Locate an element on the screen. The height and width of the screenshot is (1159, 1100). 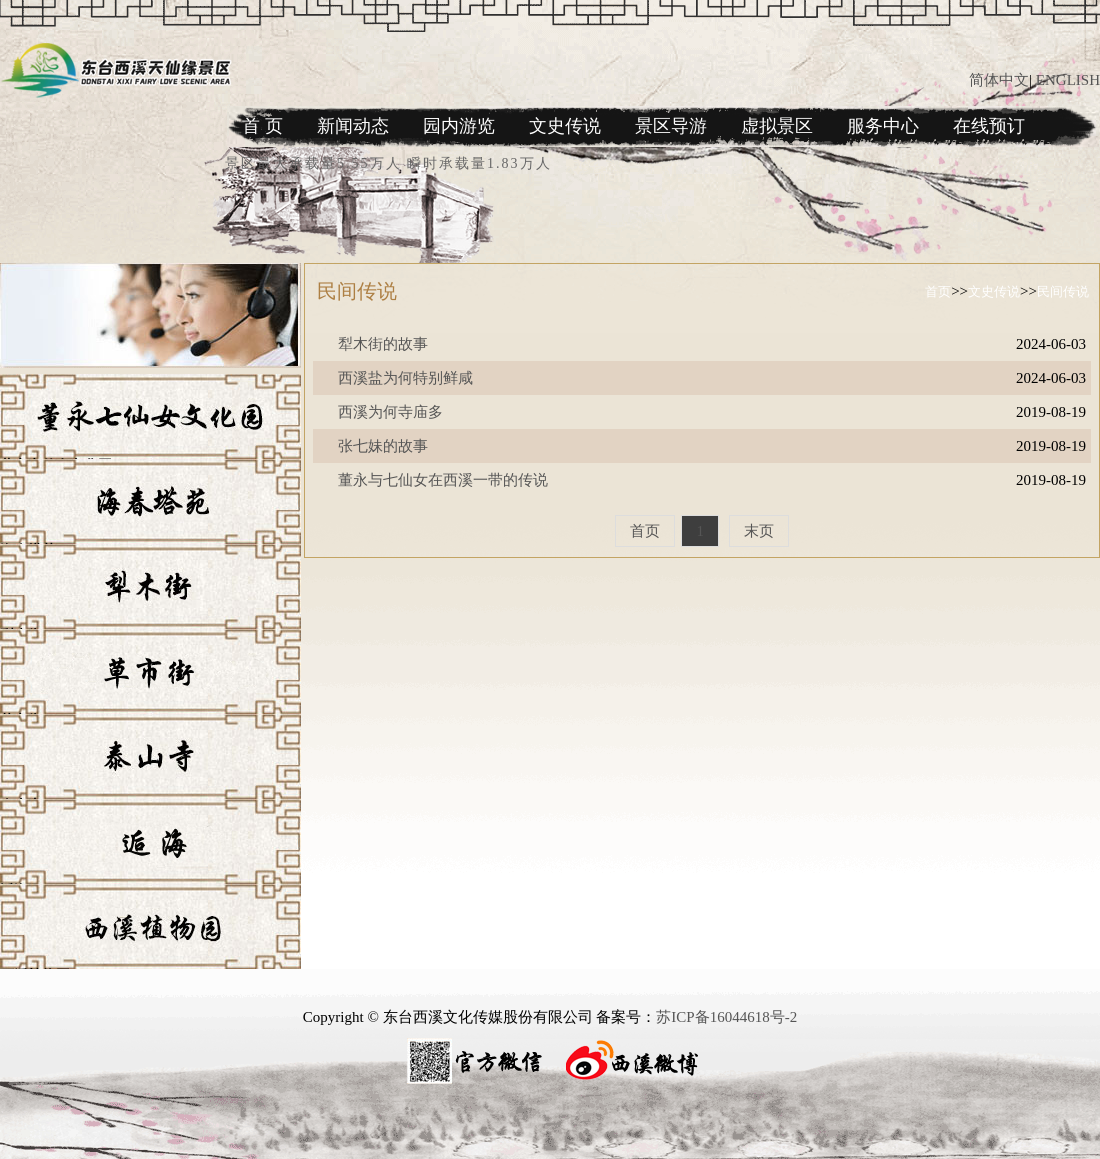
首 页 is located at coordinates (262, 126).